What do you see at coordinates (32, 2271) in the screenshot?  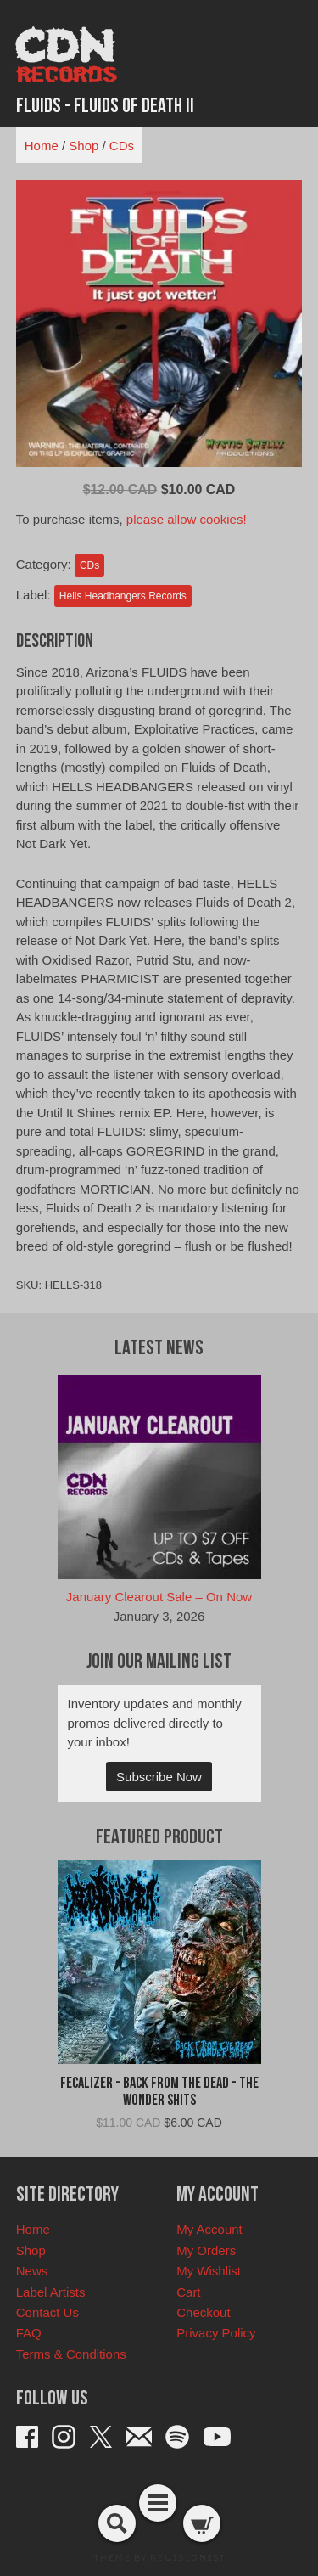 I see `News` at bounding box center [32, 2271].